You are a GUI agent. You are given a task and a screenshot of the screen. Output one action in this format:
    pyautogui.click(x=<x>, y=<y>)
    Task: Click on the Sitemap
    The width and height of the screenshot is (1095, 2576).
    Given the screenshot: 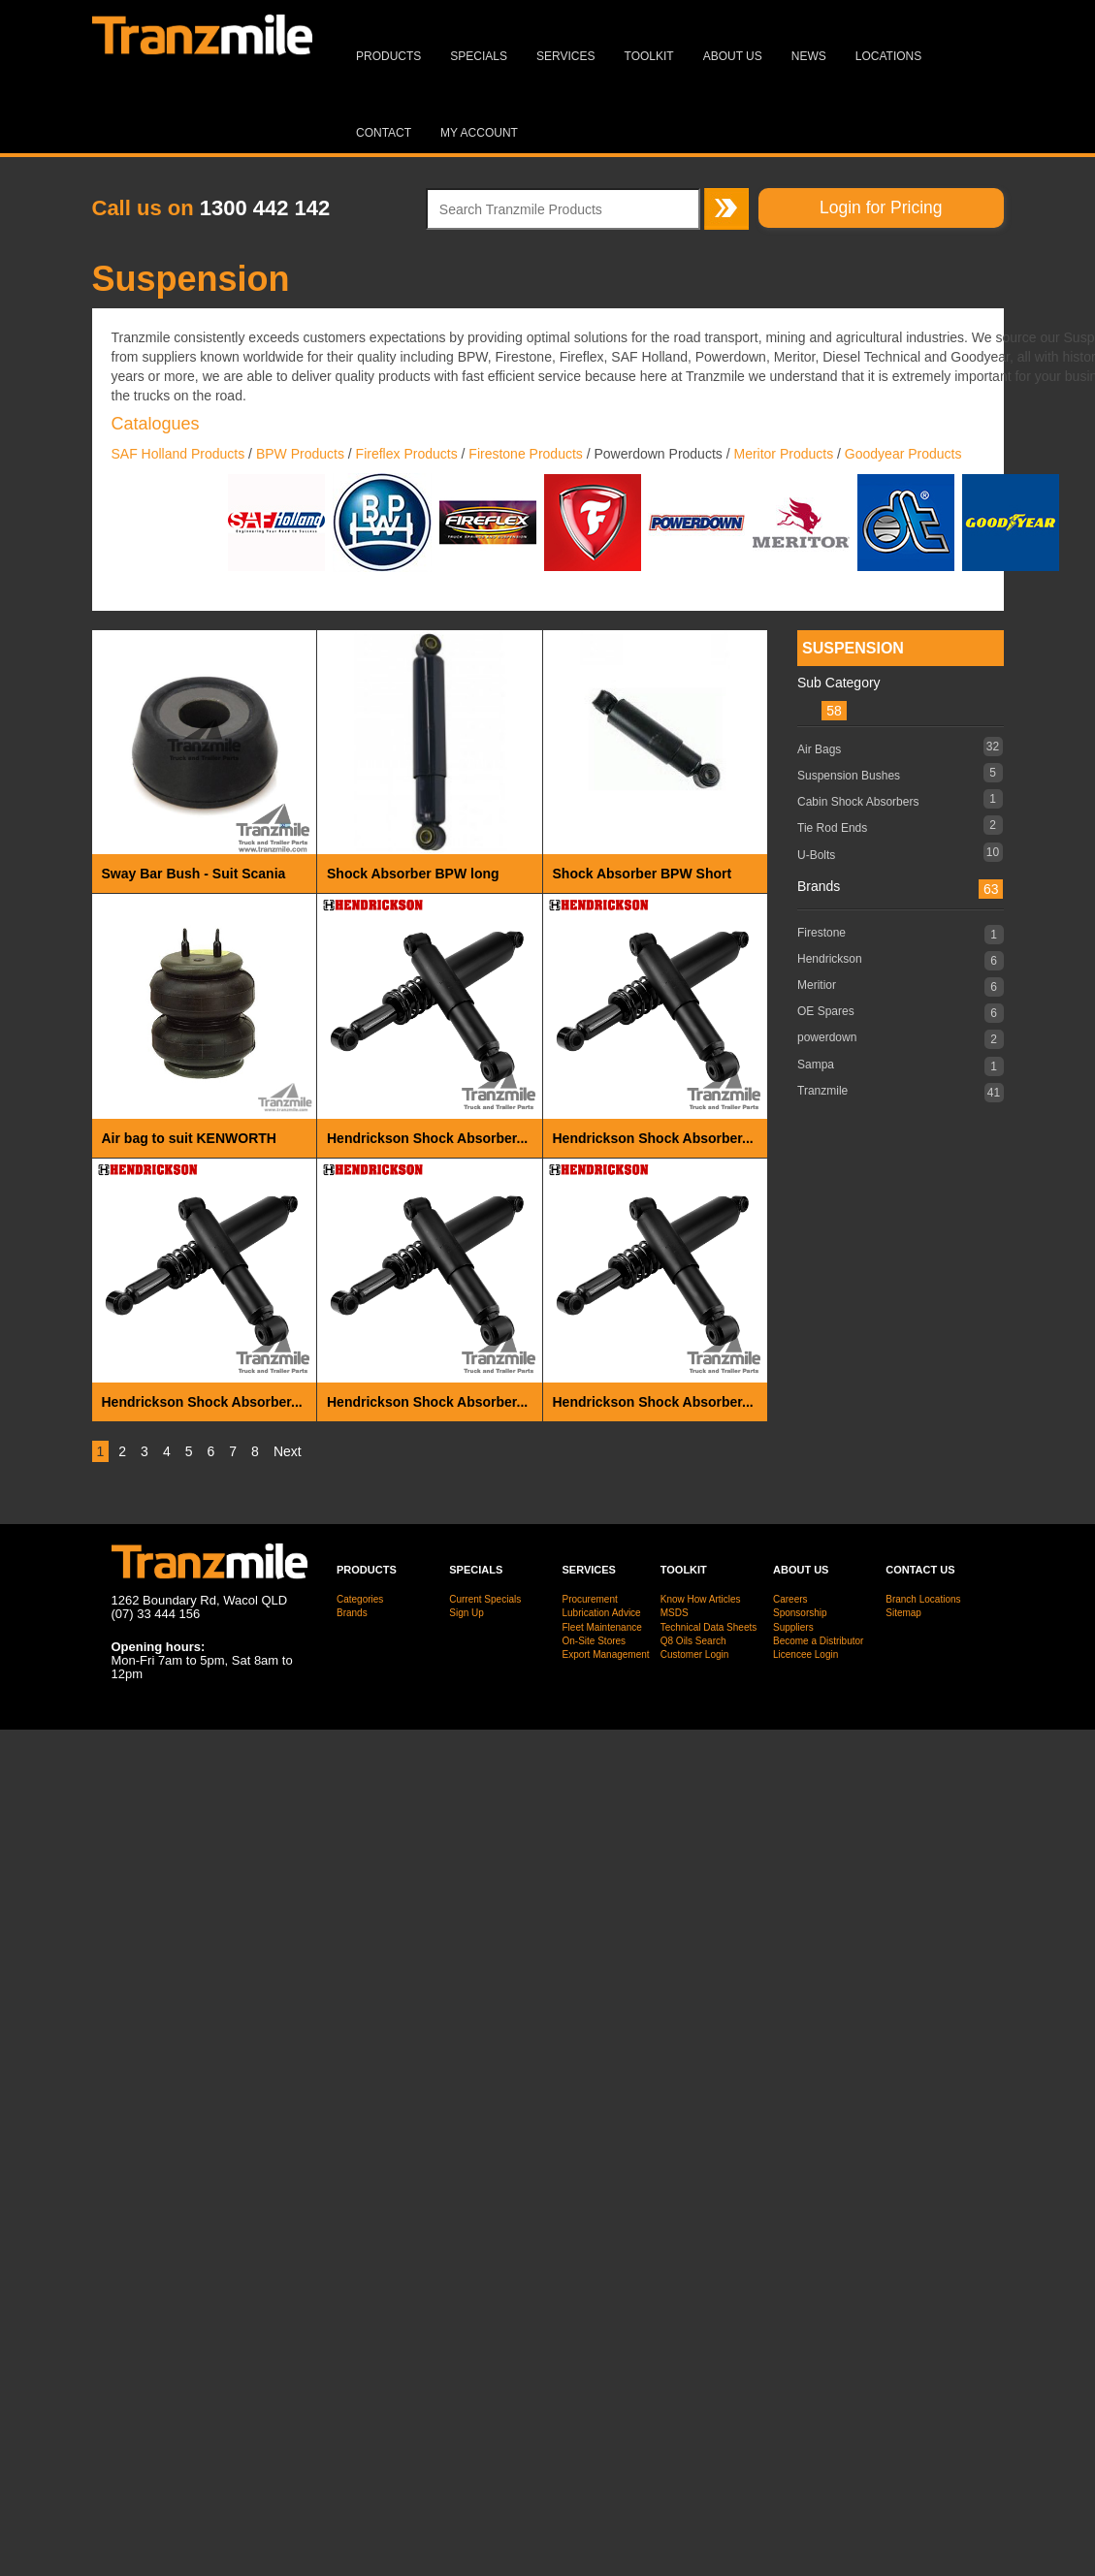 What is the action you would take?
    pyautogui.click(x=903, y=1612)
    